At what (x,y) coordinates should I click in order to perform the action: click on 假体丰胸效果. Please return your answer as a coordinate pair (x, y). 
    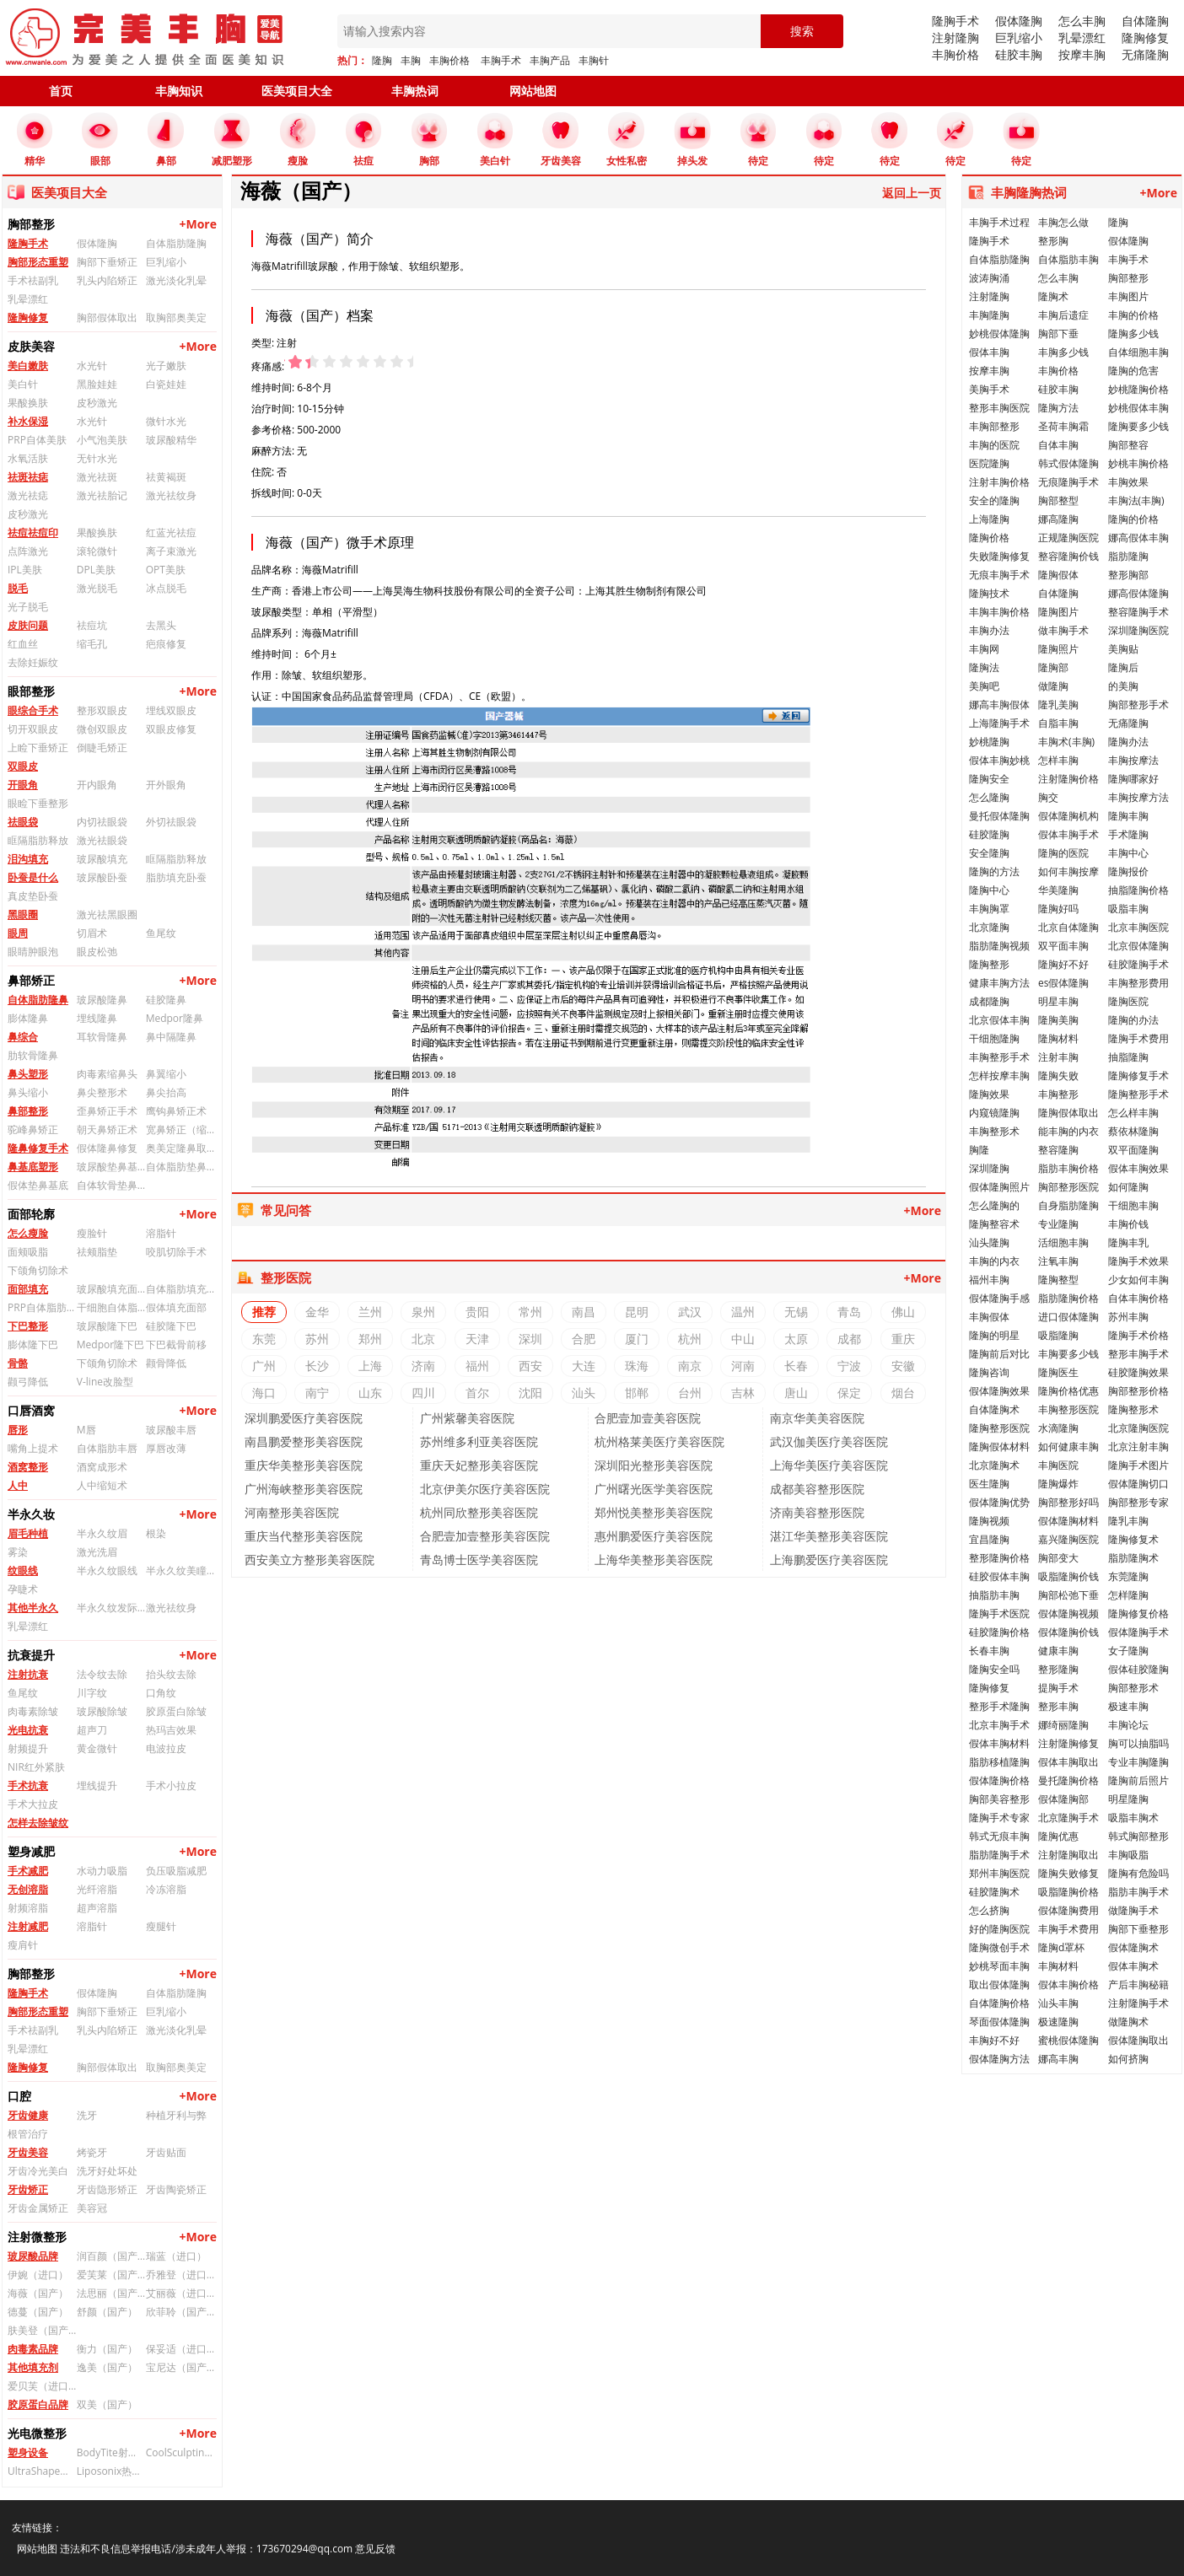
    Looking at the image, I should click on (1138, 1168).